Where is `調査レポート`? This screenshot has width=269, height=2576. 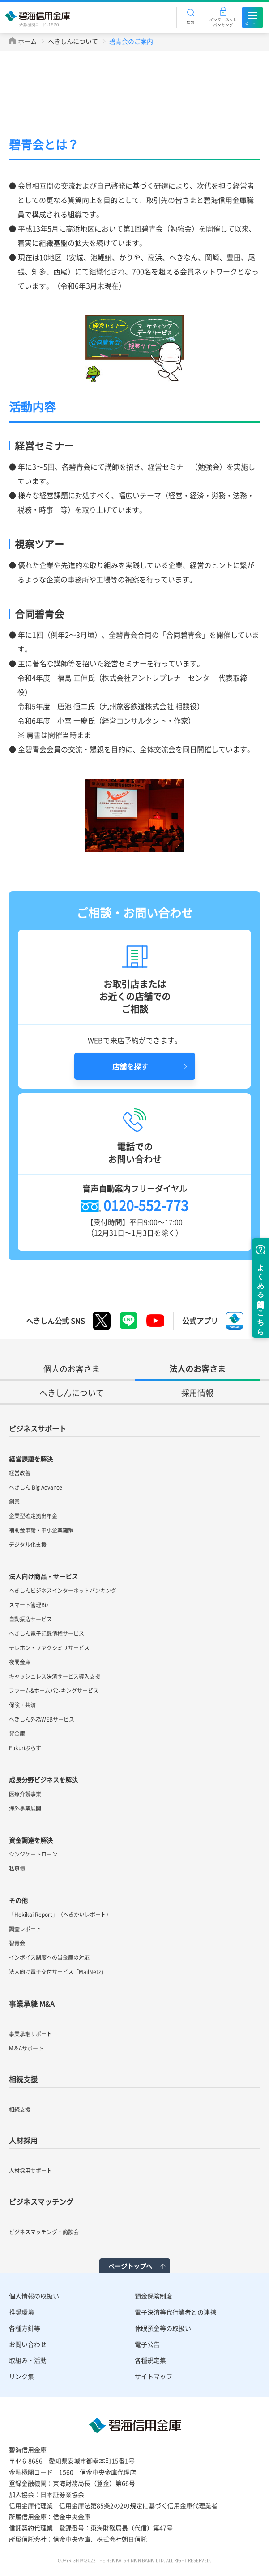
調査レポート is located at coordinates (25, 1929).